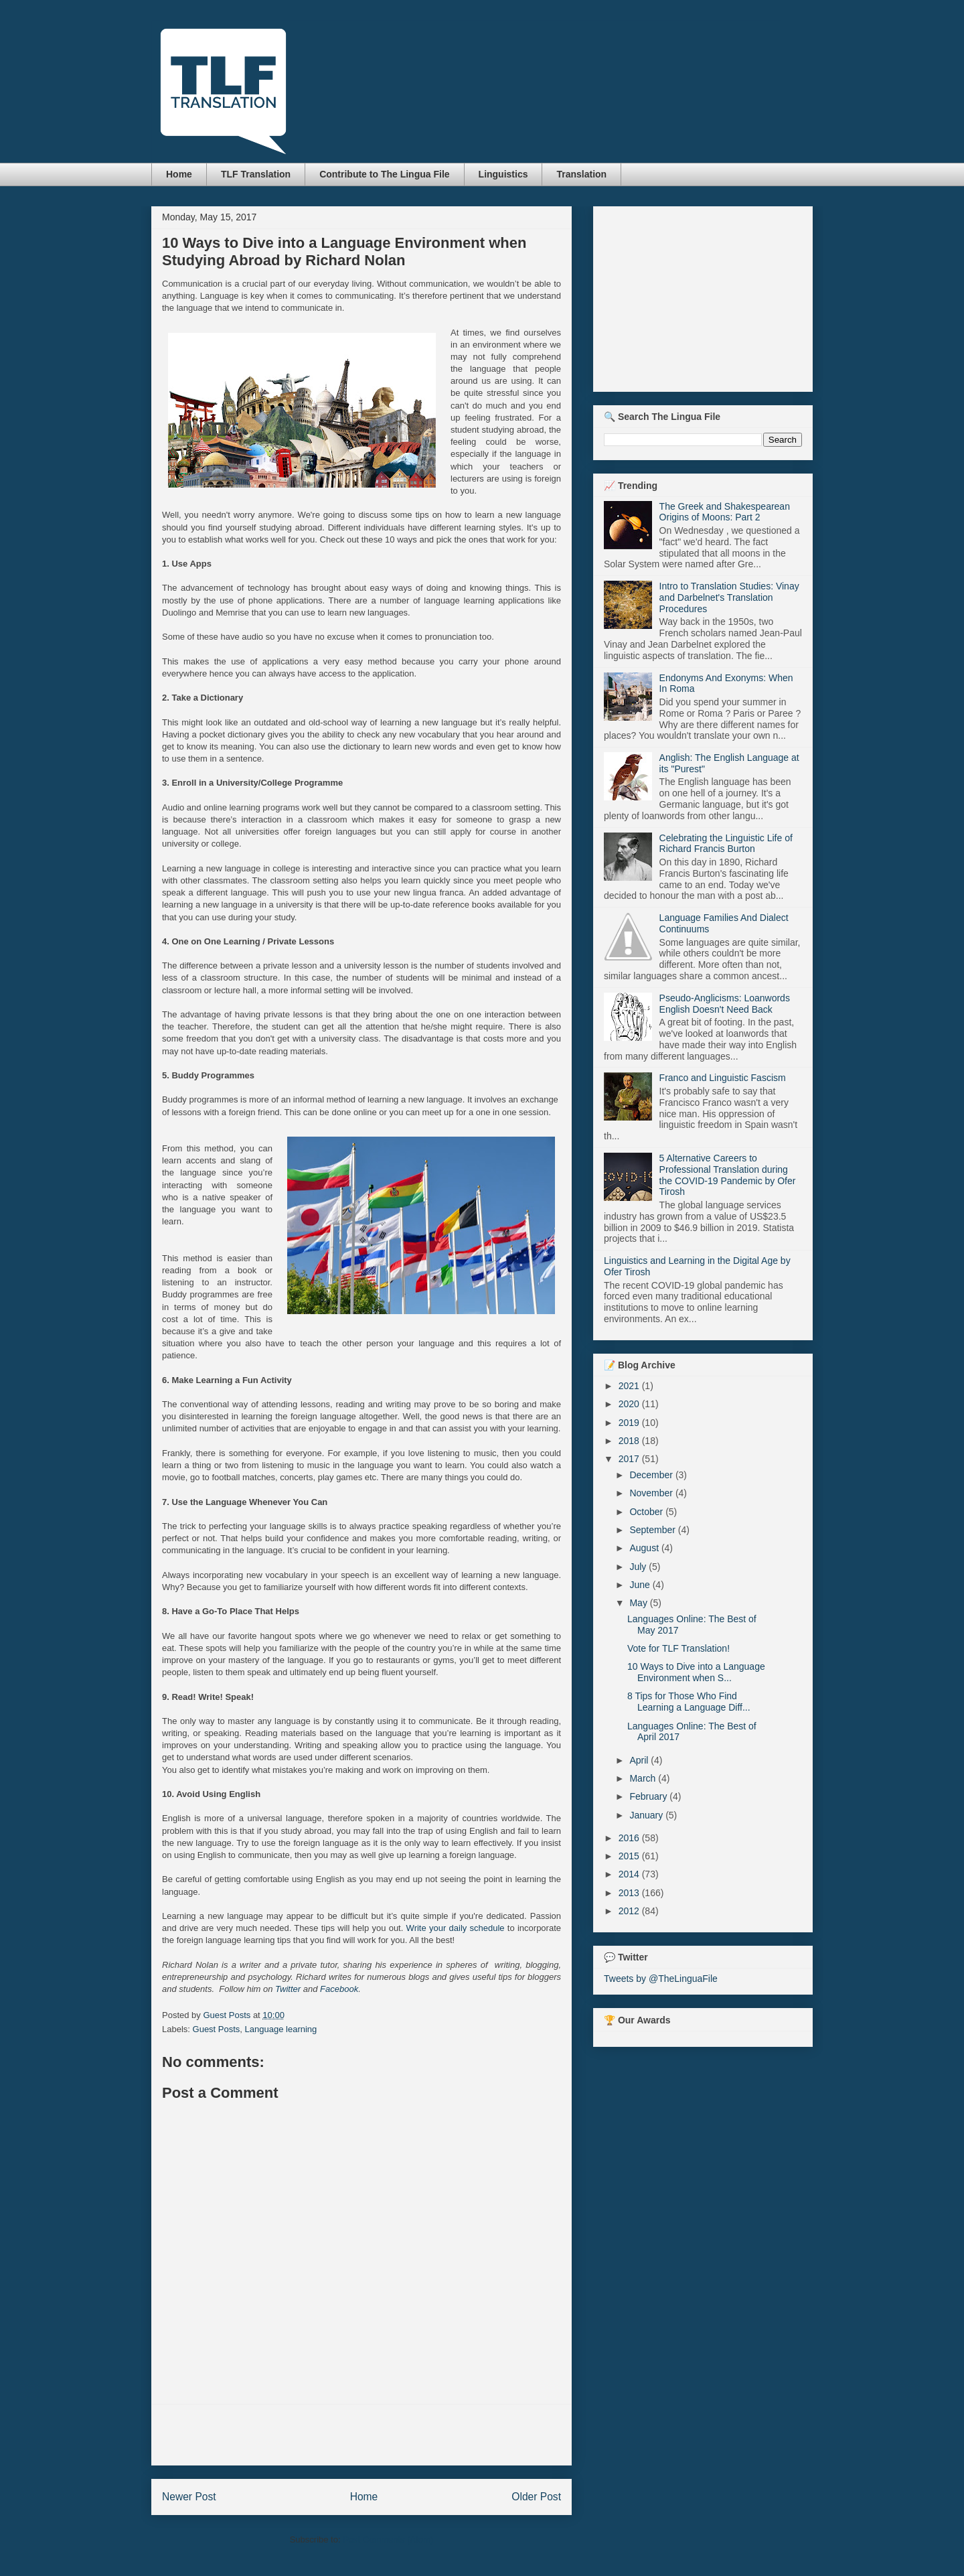 This screenshot has height=2576, width=964. I want to click on Twitter, so click(288, 1989).